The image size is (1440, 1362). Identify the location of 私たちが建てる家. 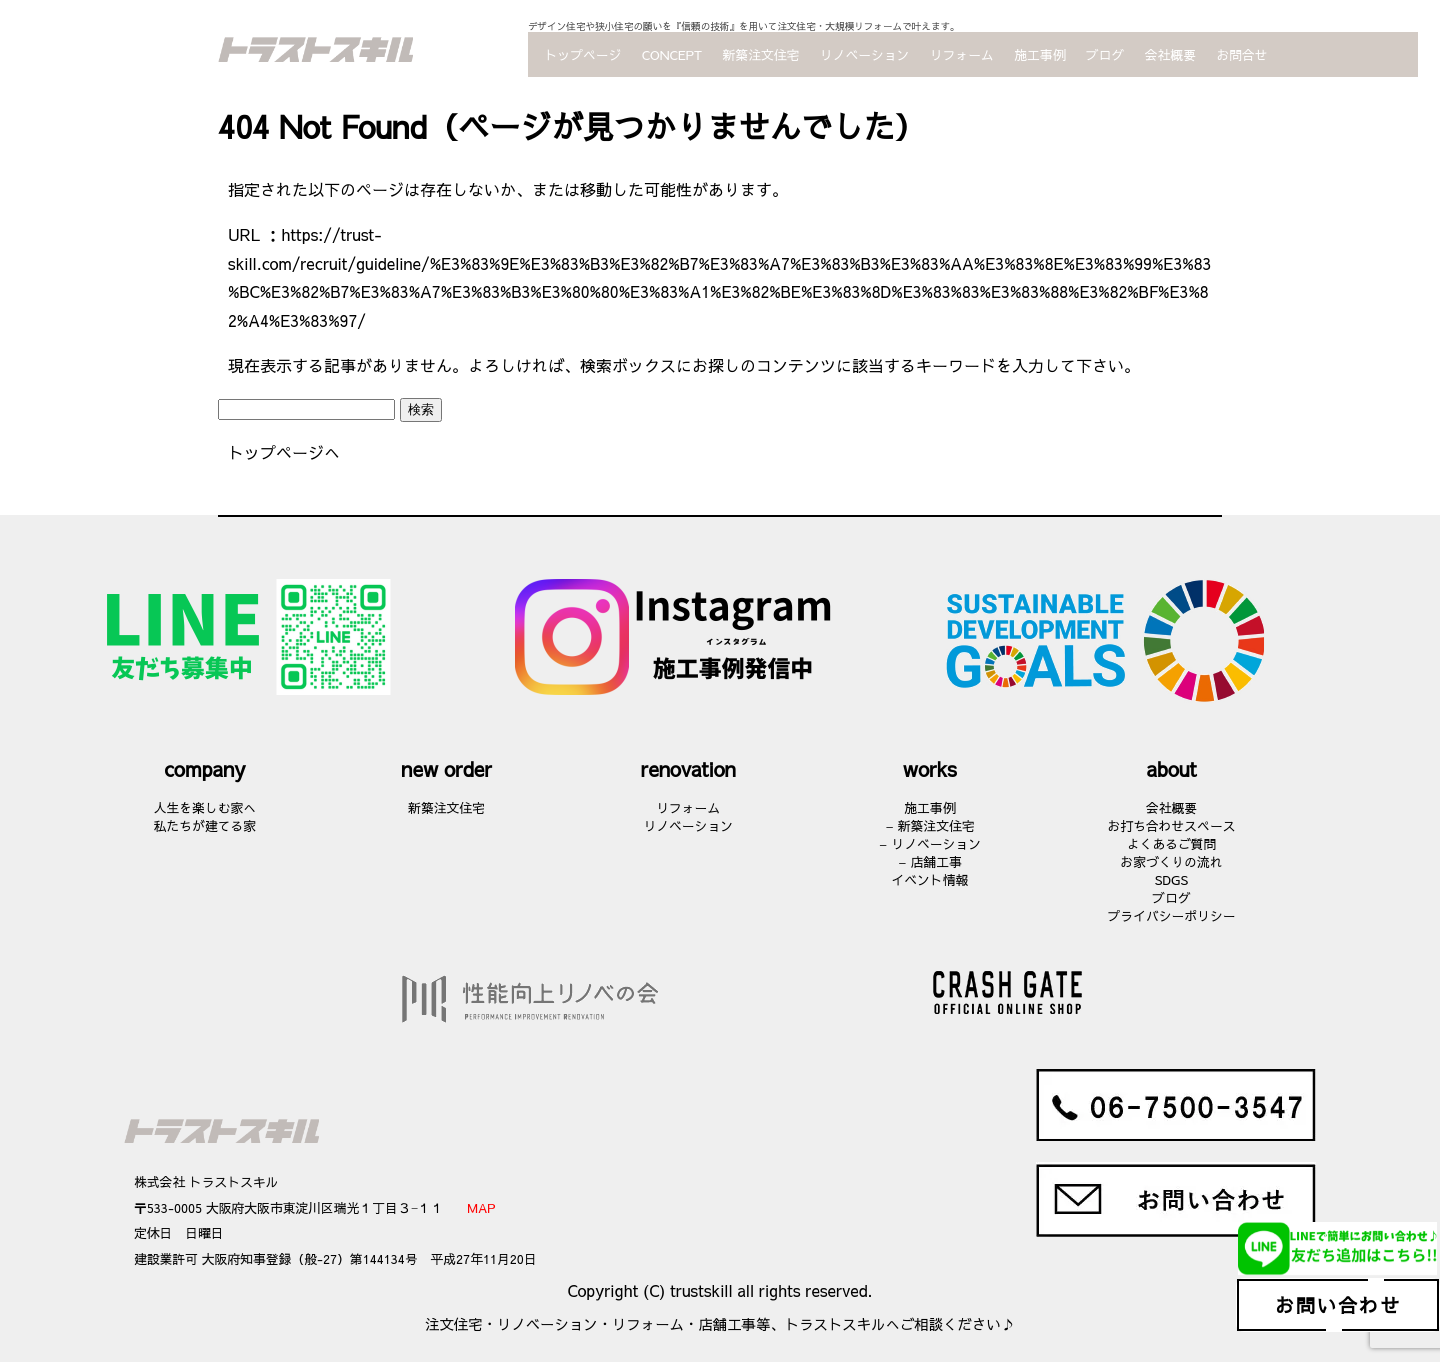
(205, 825).